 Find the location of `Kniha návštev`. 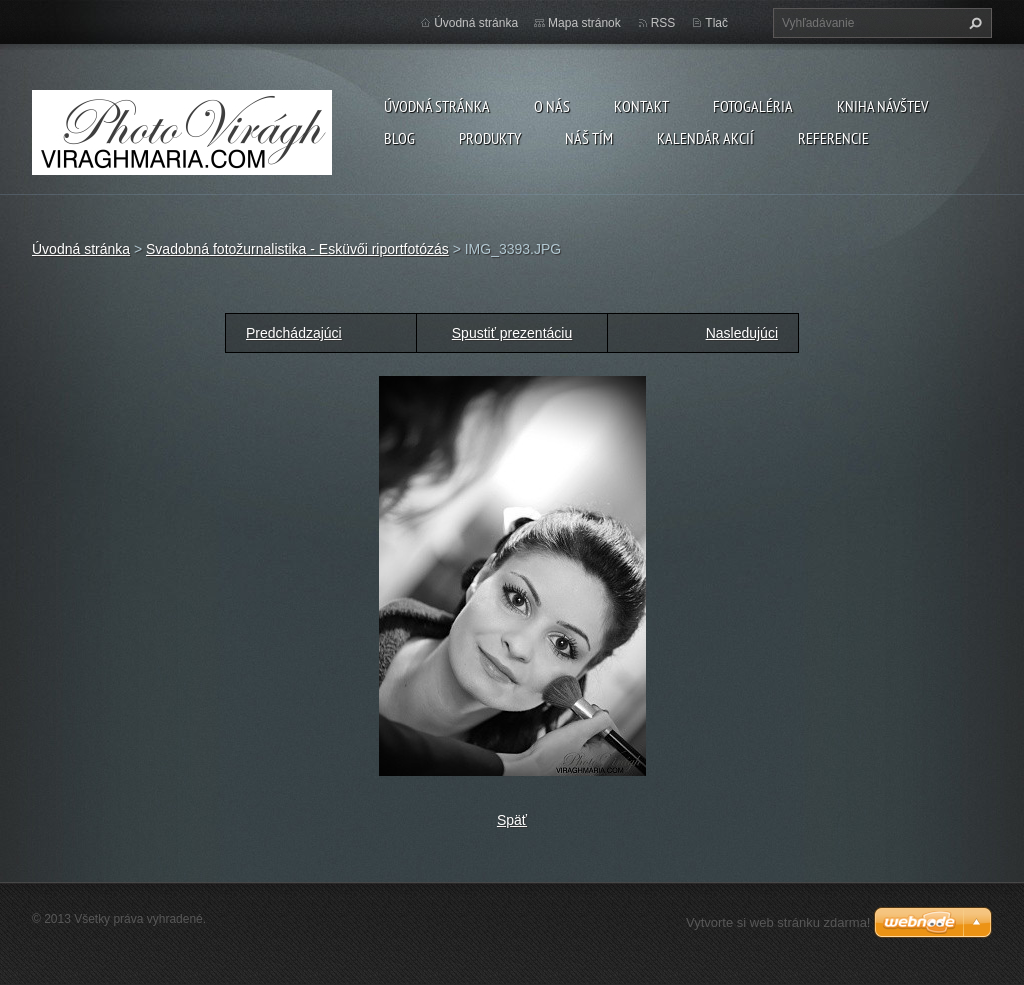

Kniha návštev is located at coordinates (882, 106).